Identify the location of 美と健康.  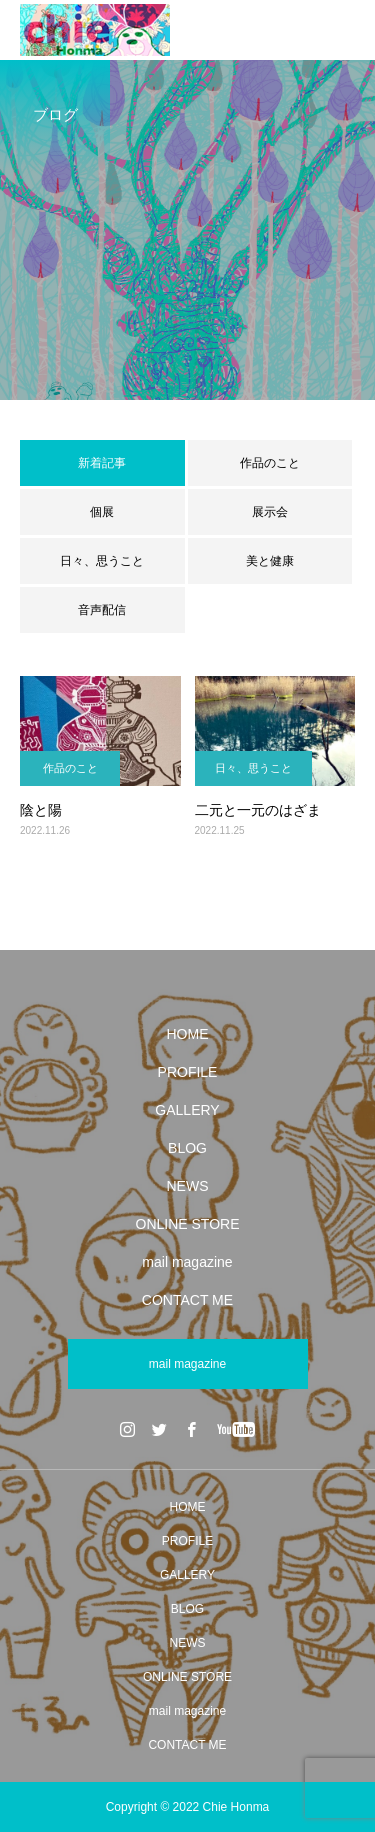
(270, 561).